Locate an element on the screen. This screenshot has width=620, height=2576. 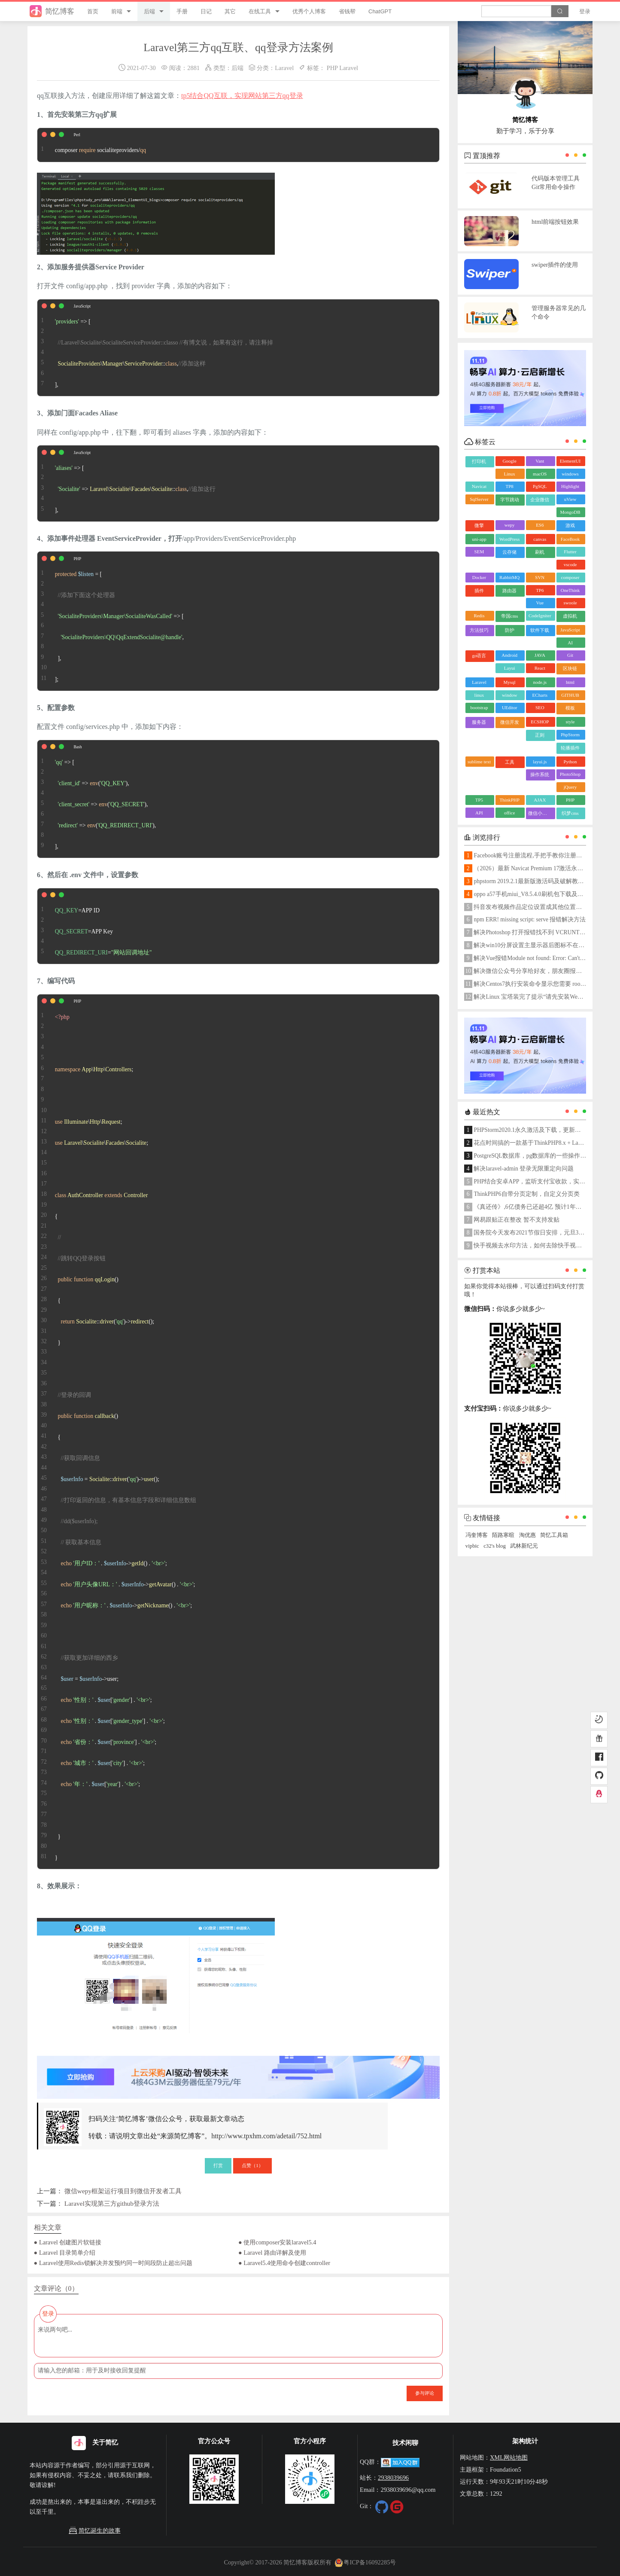
其它 is located at coordinates (230, 11).